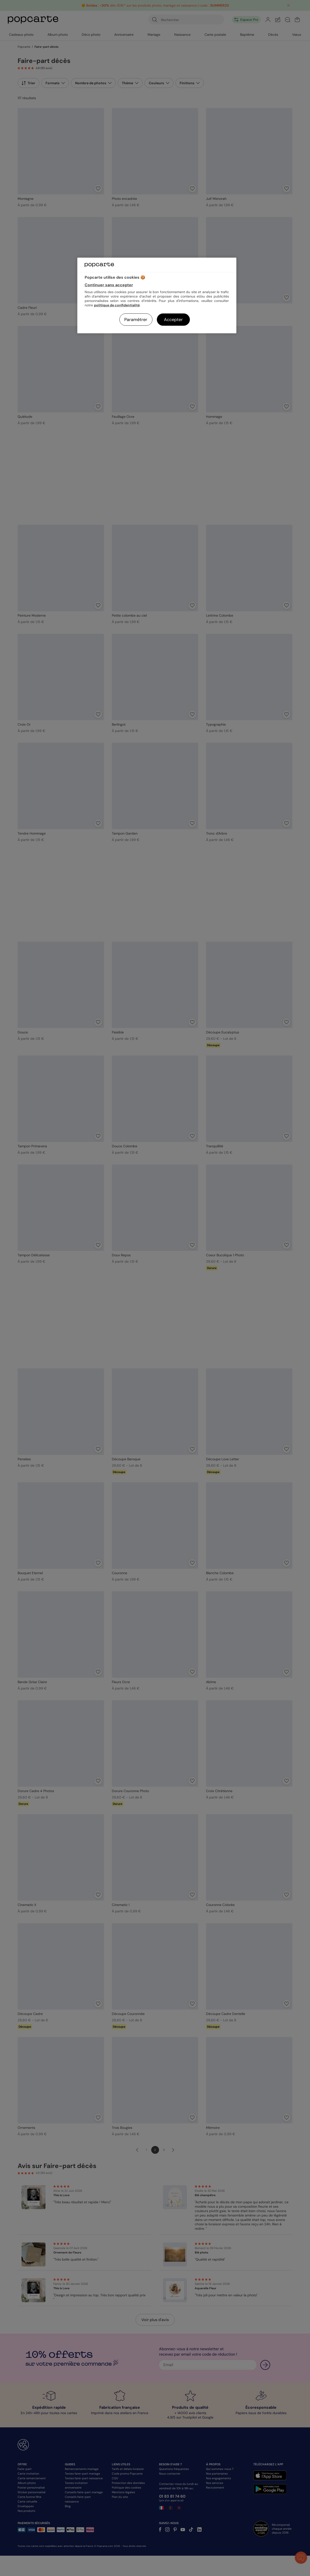 Image resolution: width=310 pixels, height=2576 pixels. Describe the element at coordinates (109, 285) in the screenshot. I see `Continuer sans accepter` at that location.